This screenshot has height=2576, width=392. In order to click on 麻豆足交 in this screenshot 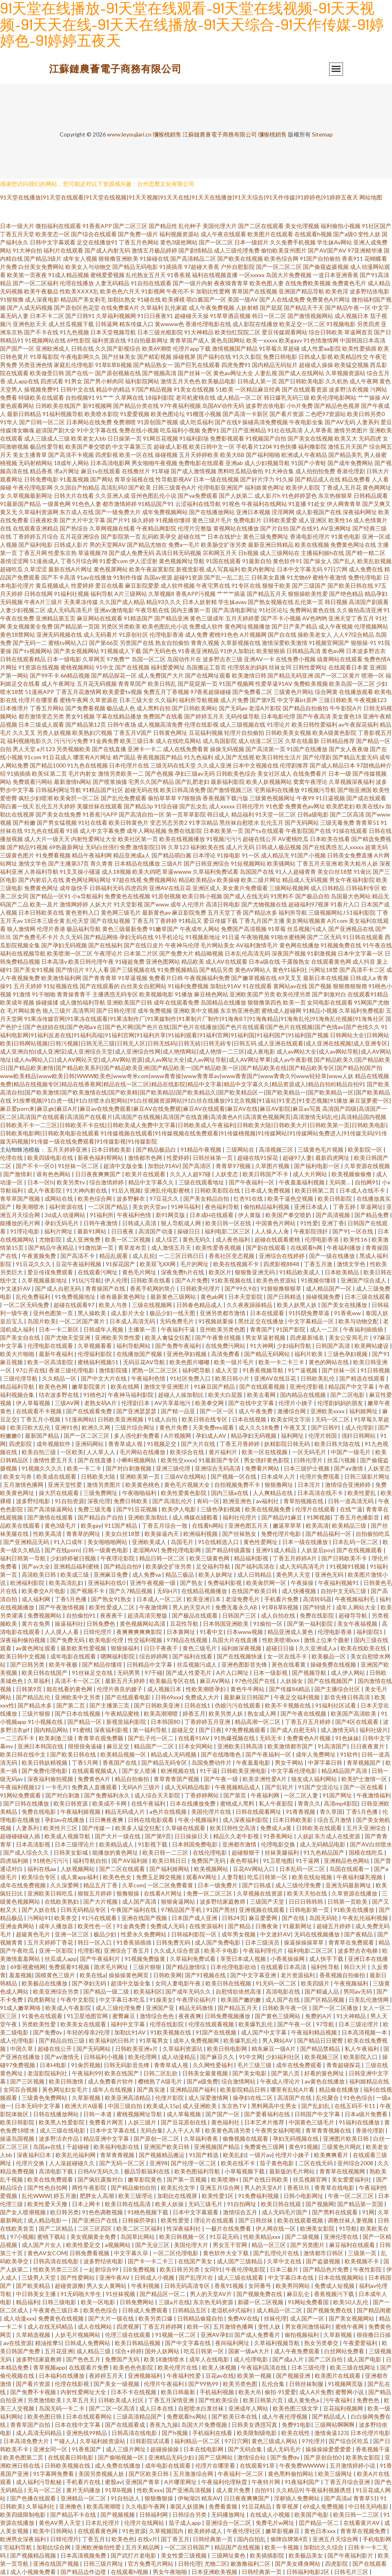, I will do `click(119, 1746)`.